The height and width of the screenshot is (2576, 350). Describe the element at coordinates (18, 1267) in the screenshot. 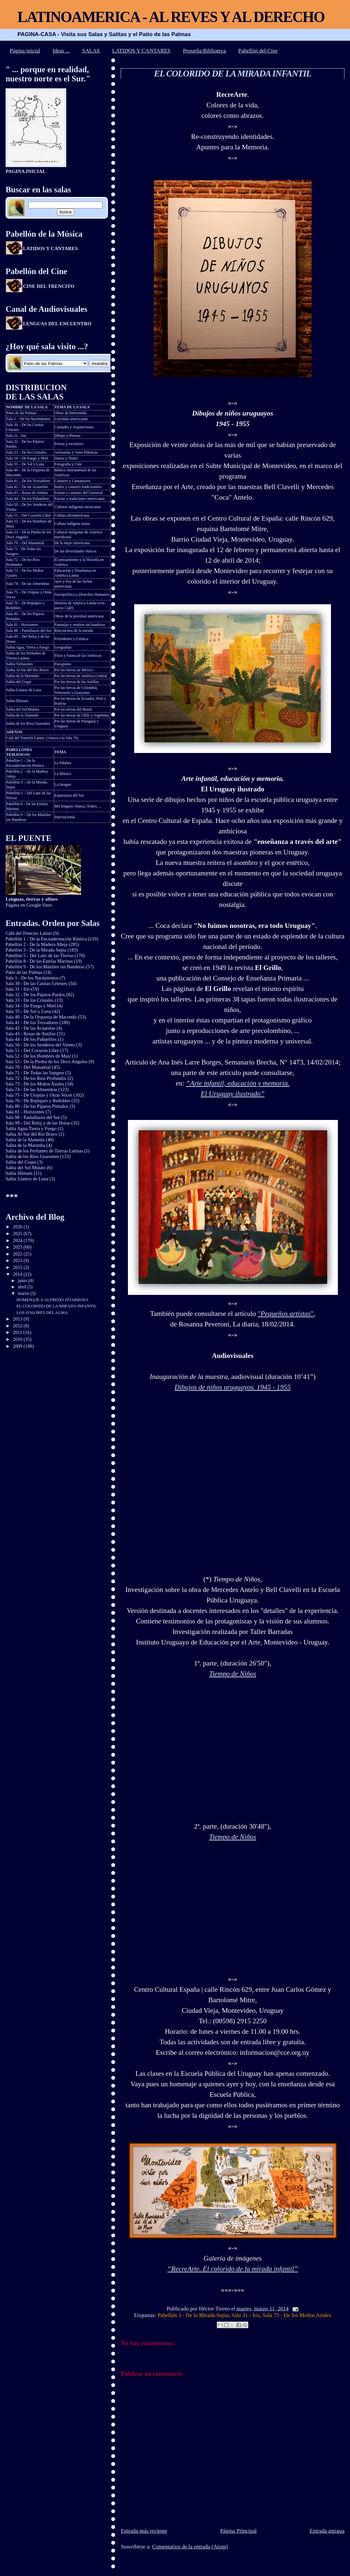

I see `2015` at that location.